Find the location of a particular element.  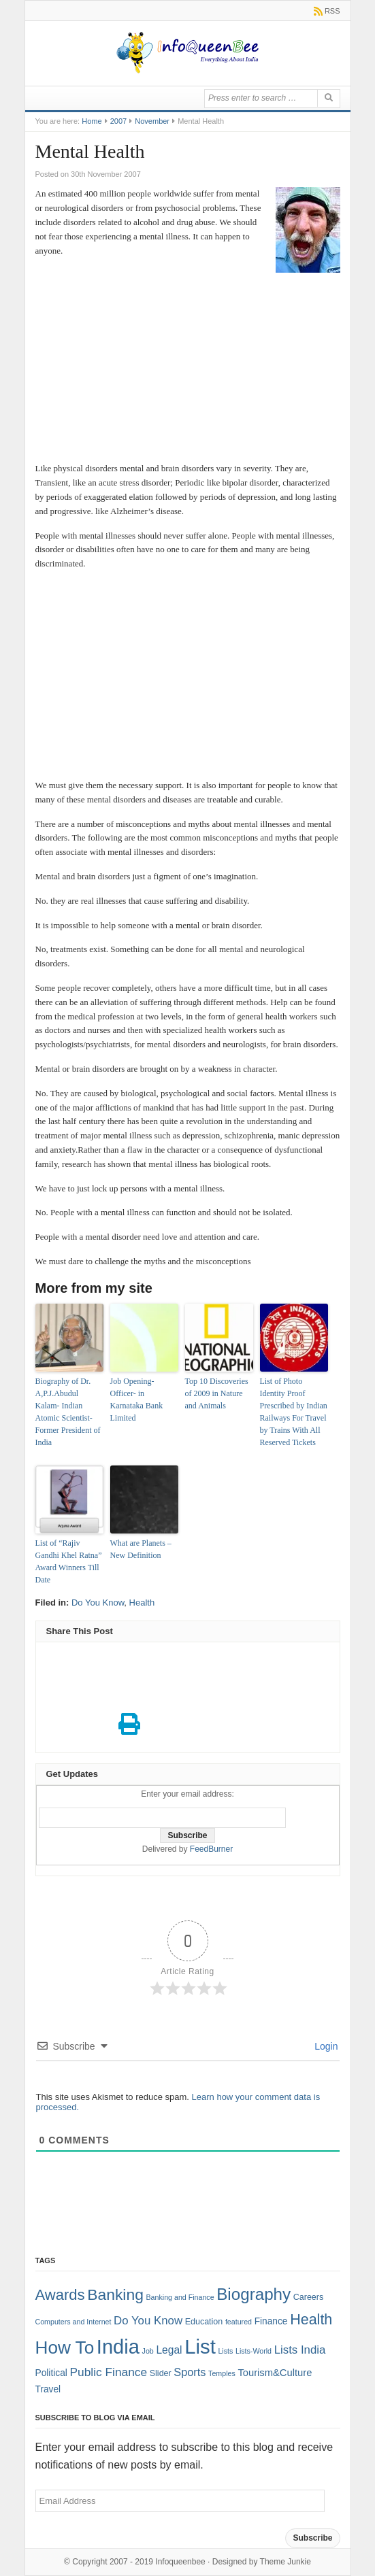

Job [Job (1 item)] is located at coordinates (148, 2351).